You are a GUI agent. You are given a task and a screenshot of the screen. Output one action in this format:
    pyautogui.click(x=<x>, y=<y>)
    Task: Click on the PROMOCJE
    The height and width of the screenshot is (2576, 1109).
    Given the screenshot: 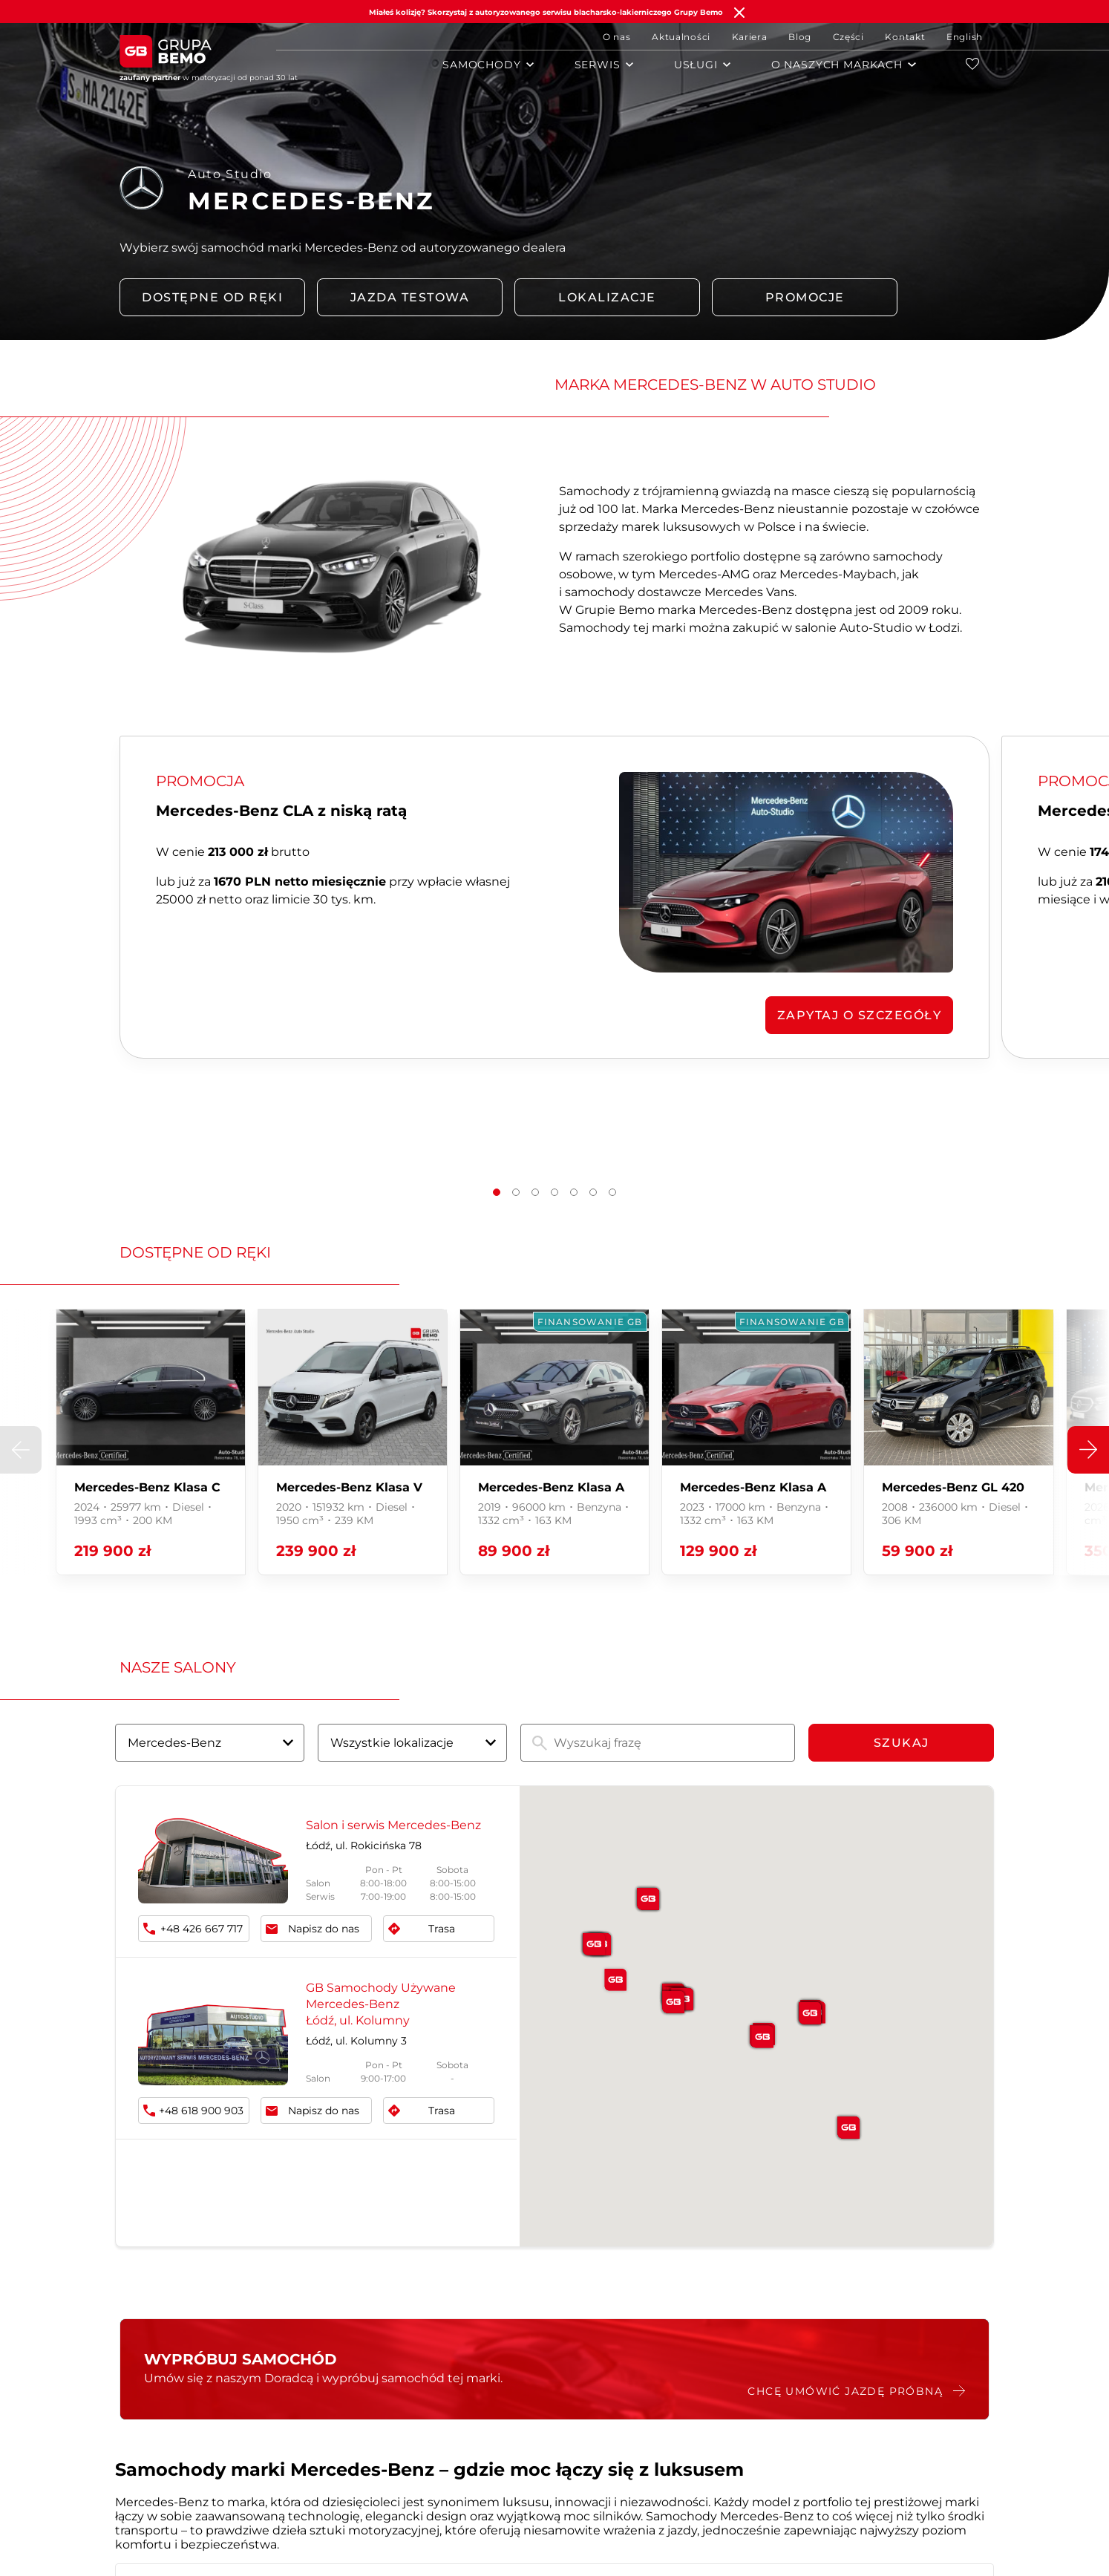 What is the action you would take?
    pyautogui.click(x=805, y=297)
    